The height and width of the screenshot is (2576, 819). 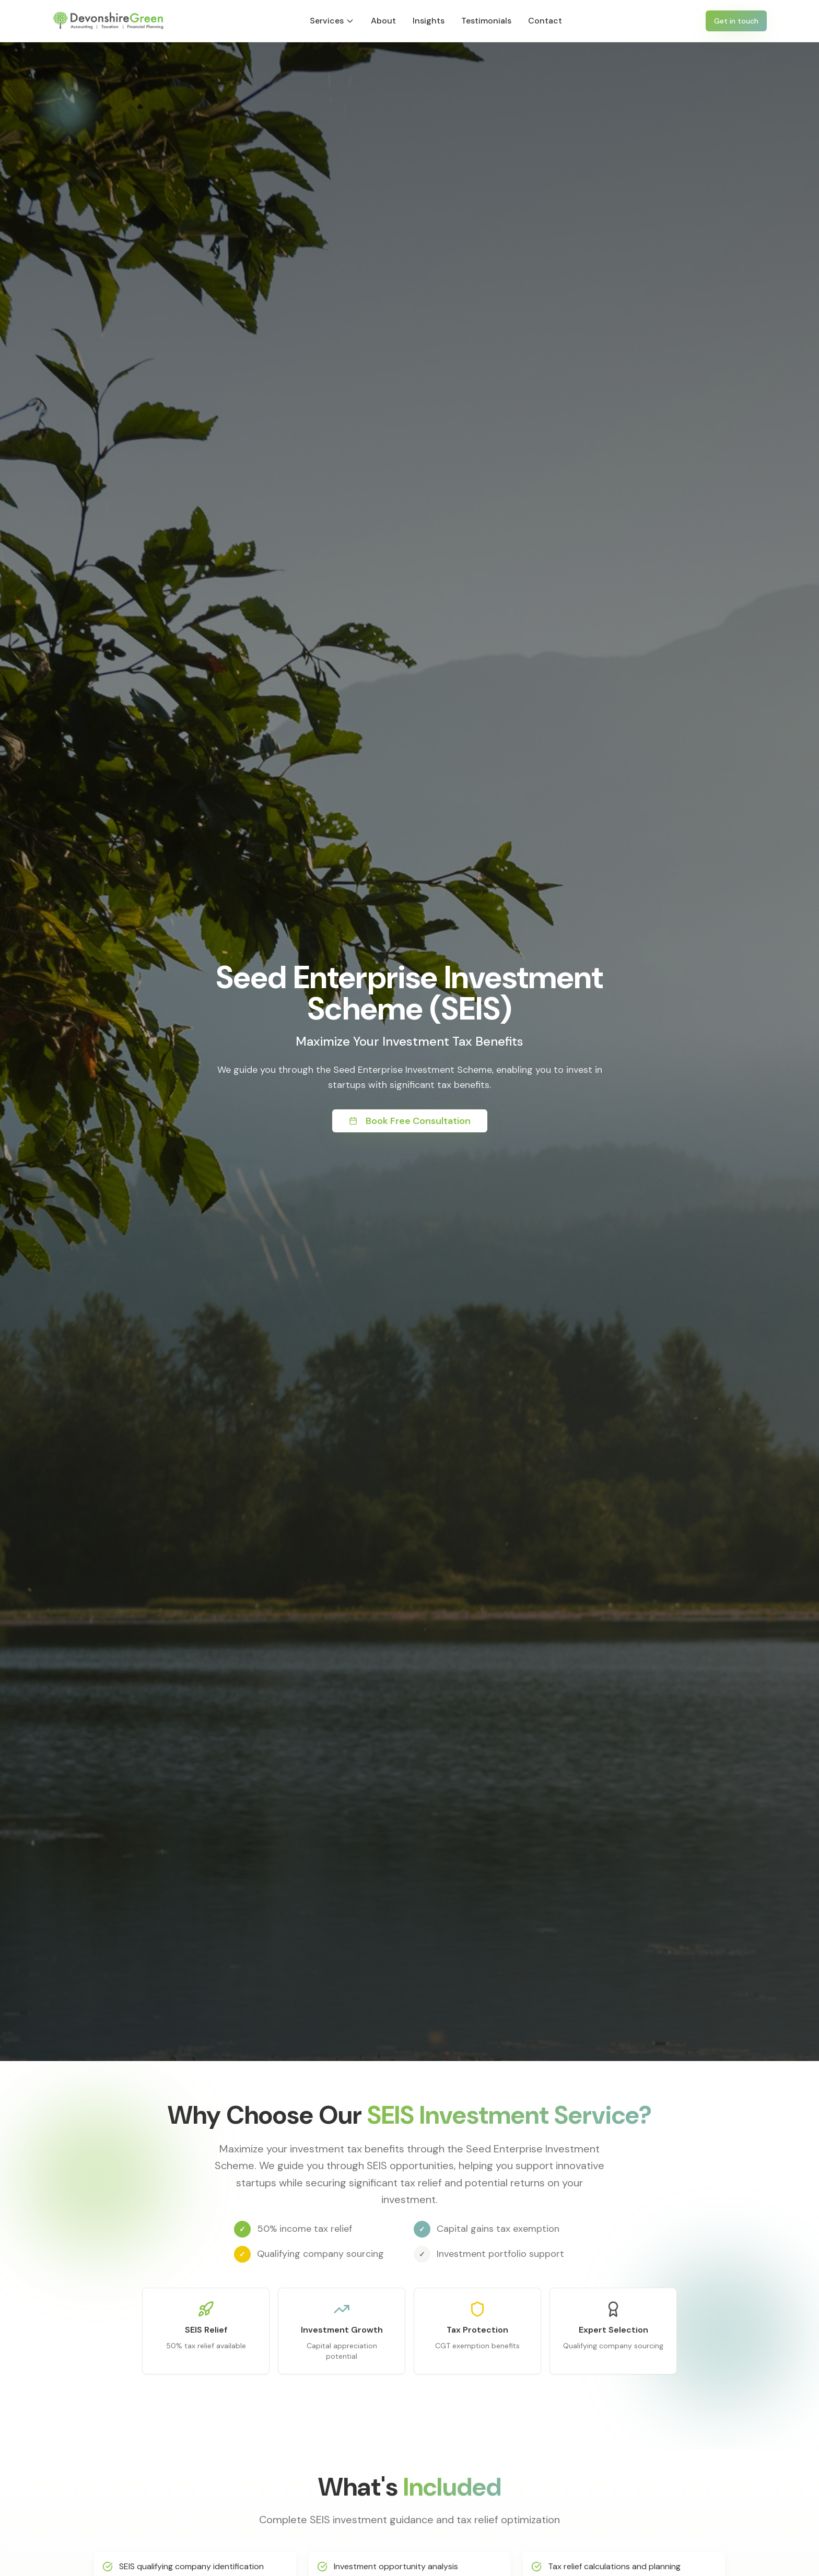 I want to click on Contact, so click(x=545, y=20).